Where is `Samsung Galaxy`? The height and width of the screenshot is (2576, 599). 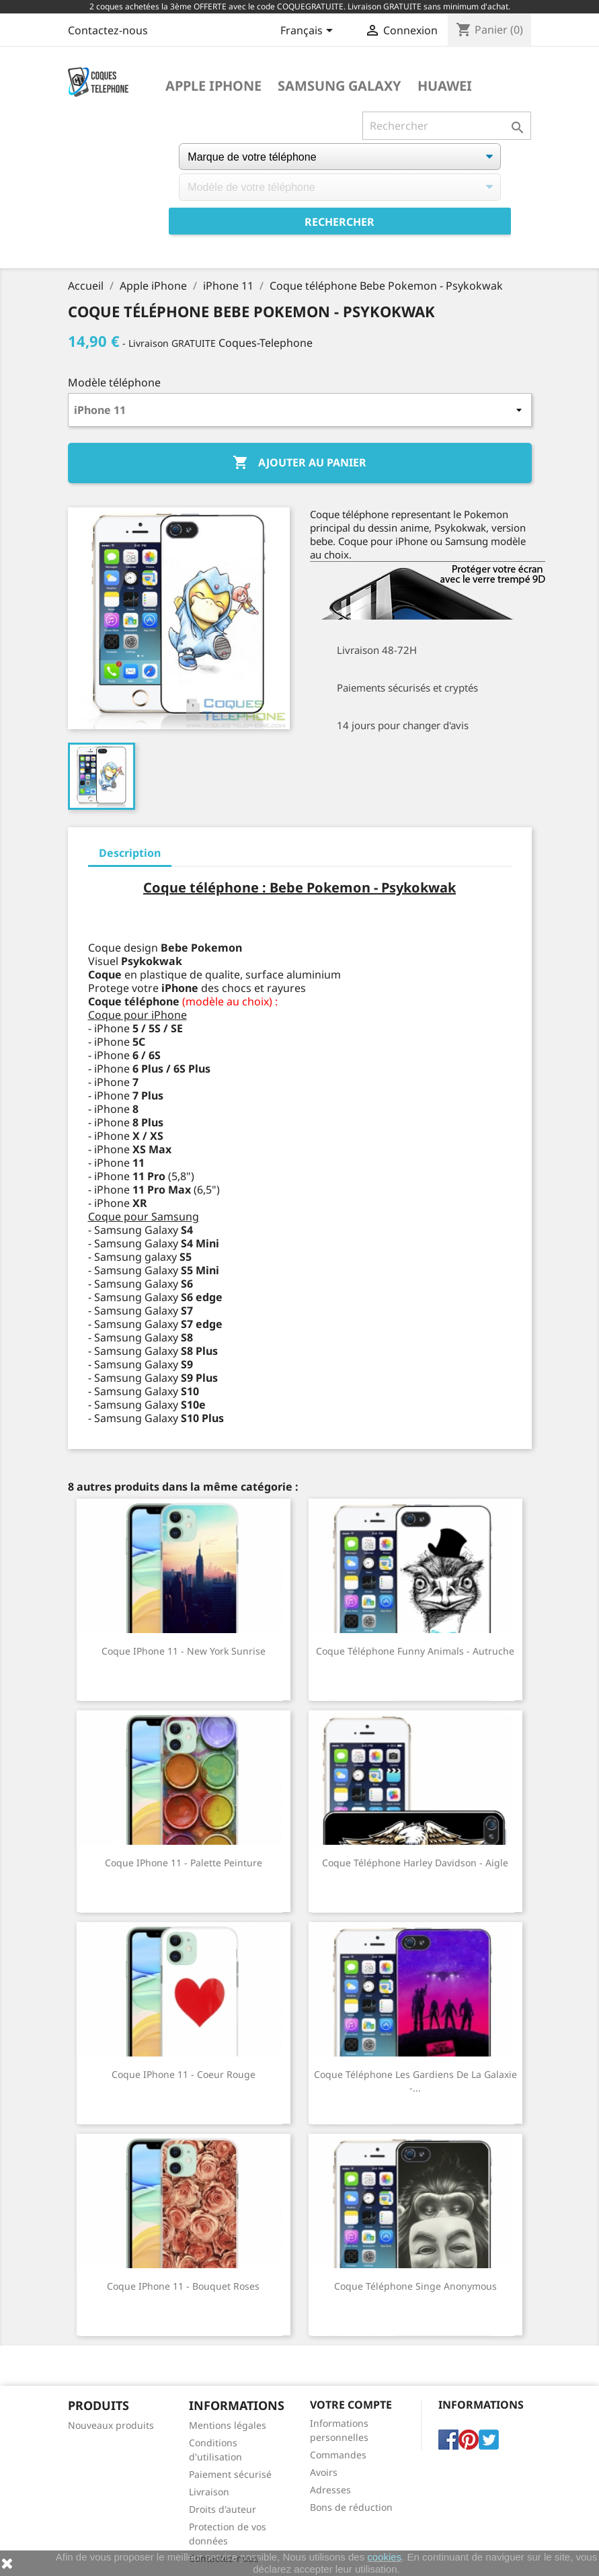
Samsung Galaxy is located at coordinates (339, 86).